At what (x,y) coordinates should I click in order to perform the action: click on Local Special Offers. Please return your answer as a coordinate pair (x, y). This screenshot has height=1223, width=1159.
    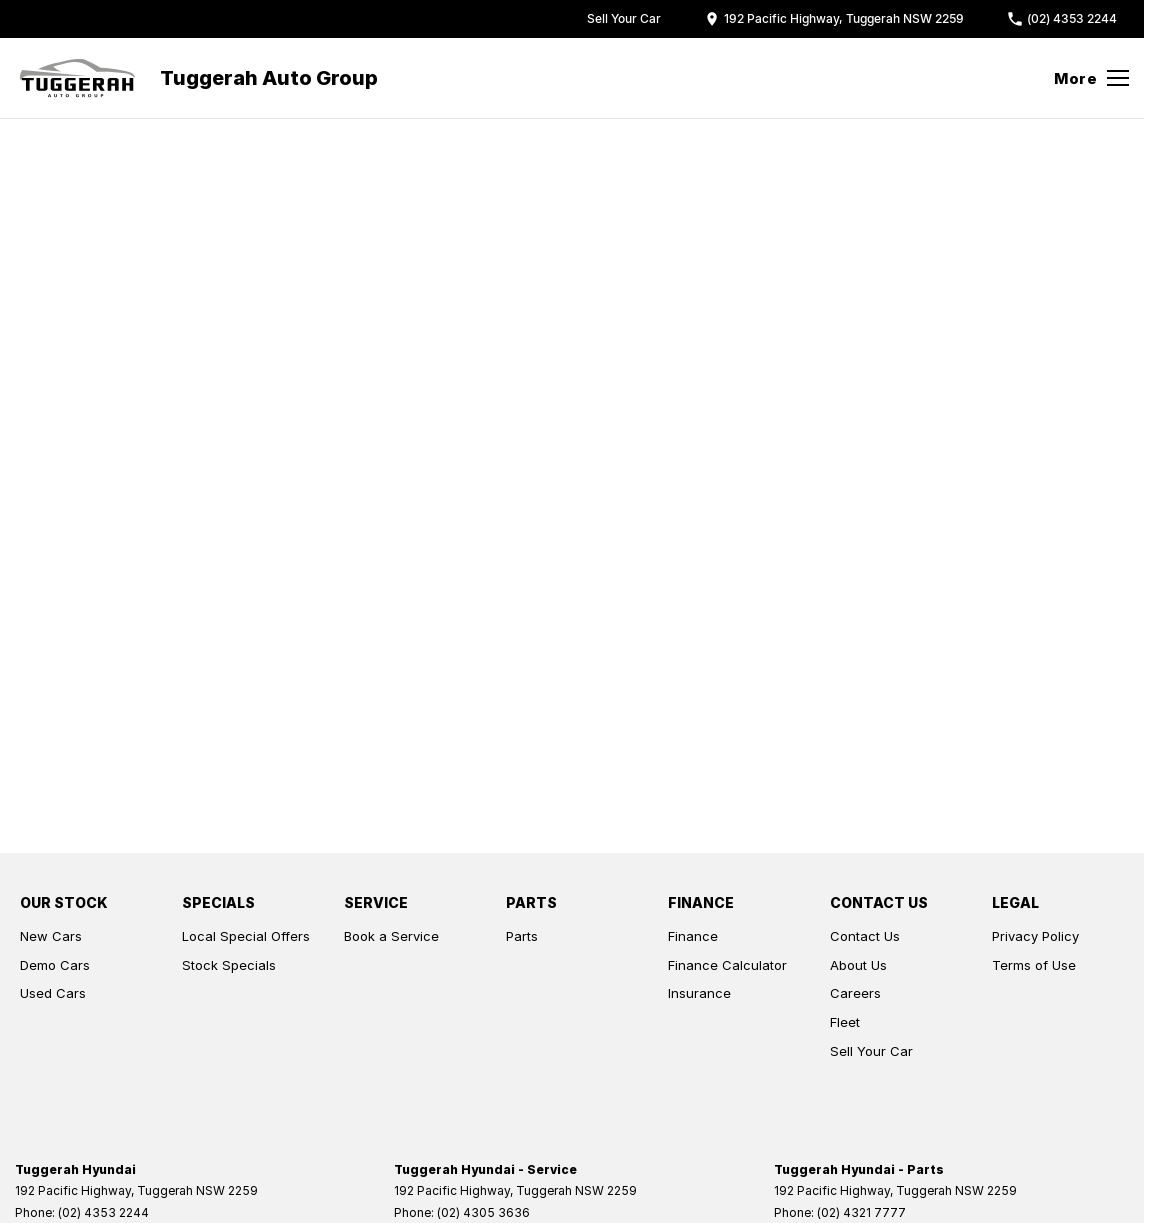
    Looking at the image, I should click on (246, 936).